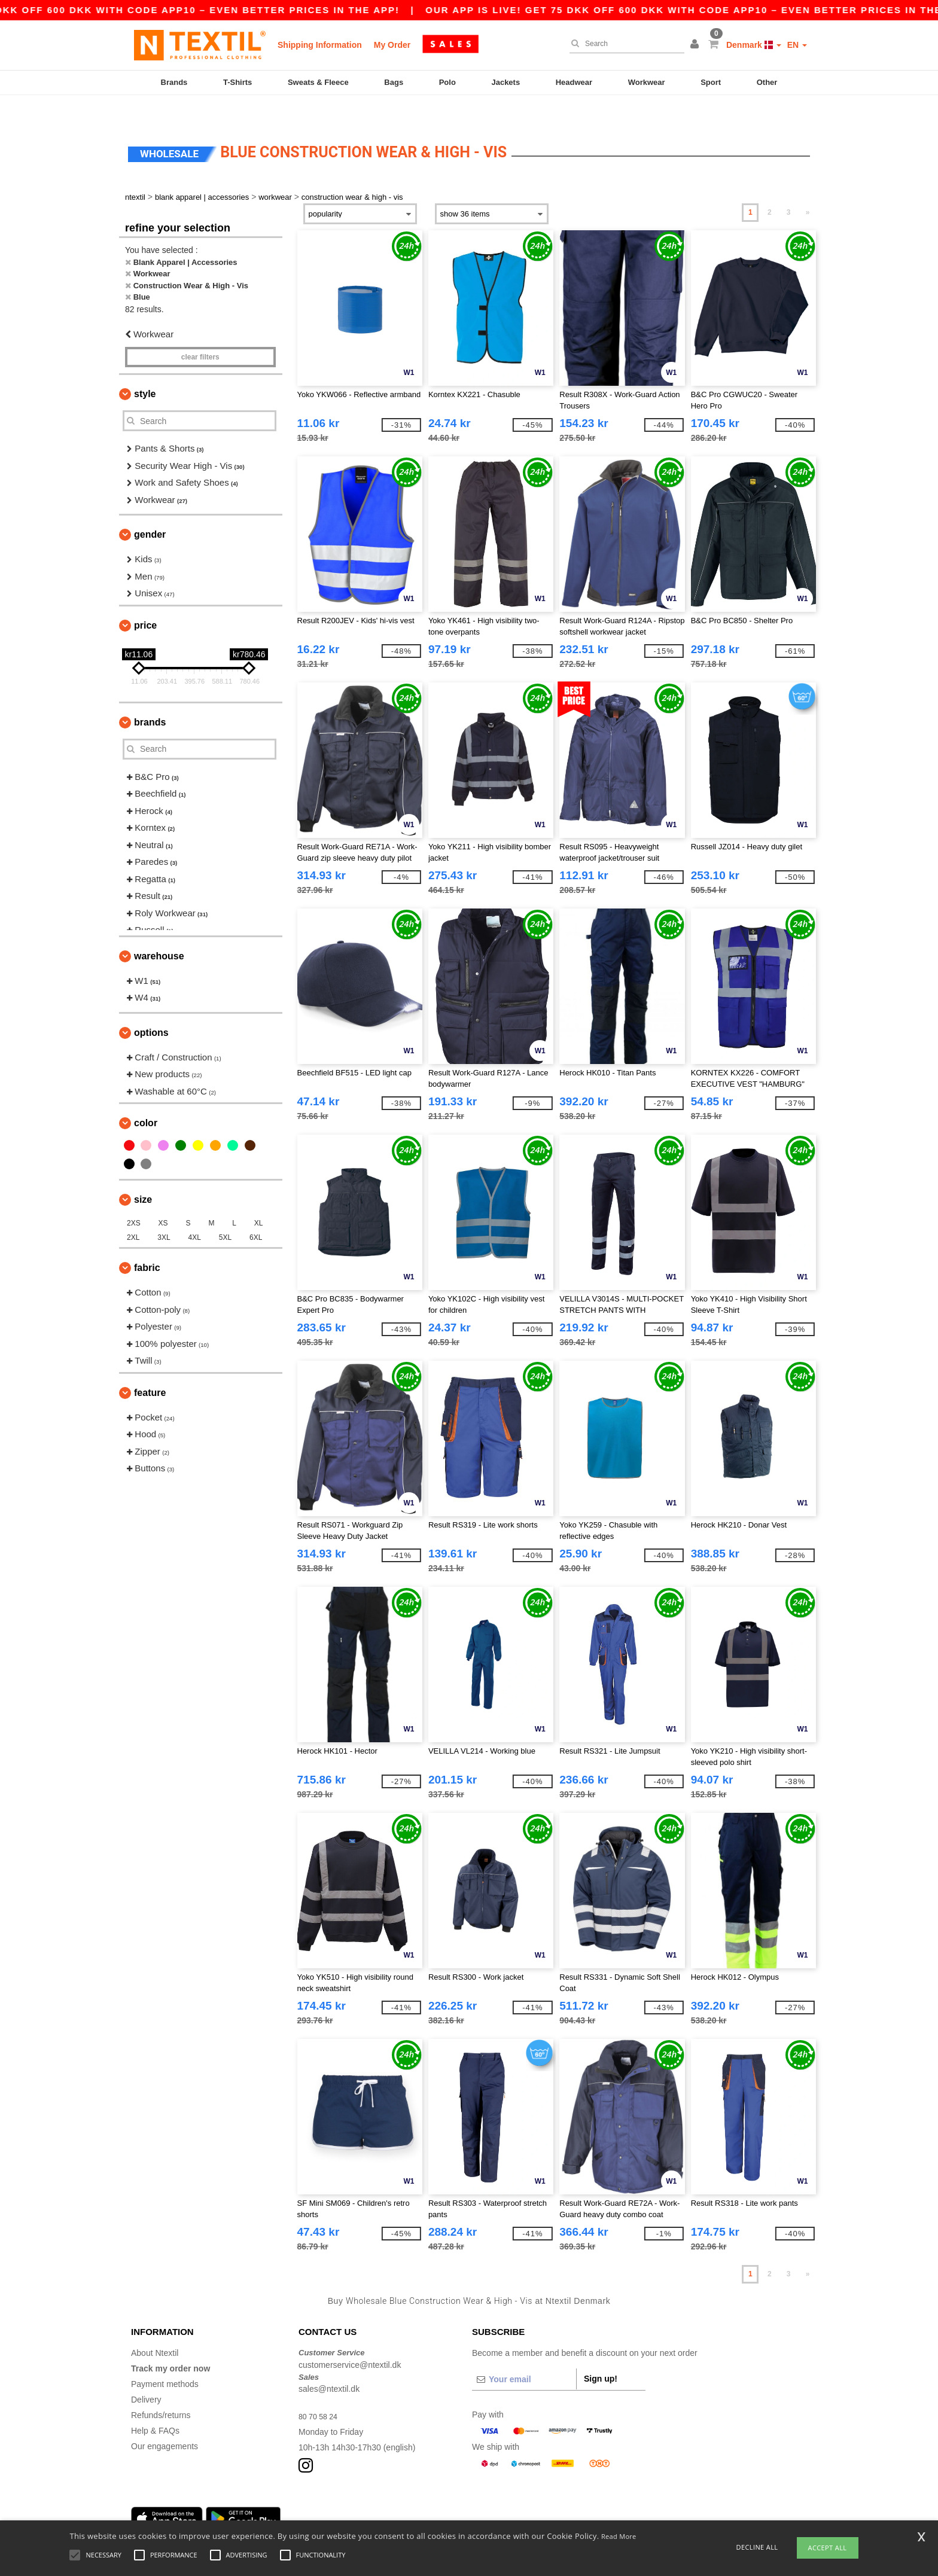  Describe the element at coordinates (174, 82) in the screenshot. I see `Brands` at that location.